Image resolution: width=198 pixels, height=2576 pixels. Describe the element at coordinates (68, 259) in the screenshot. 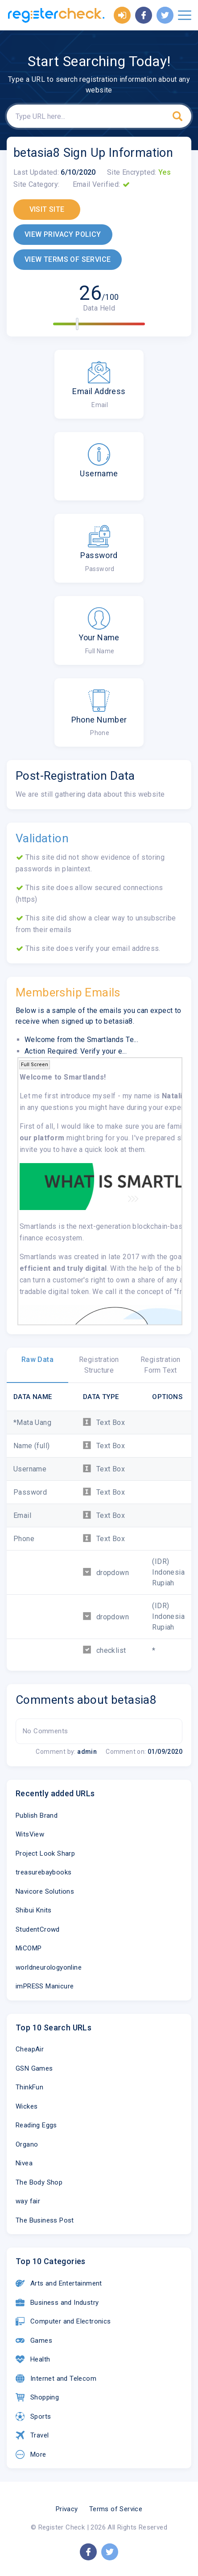

I see `VIEW TERMS OF SERVICE` at that location.